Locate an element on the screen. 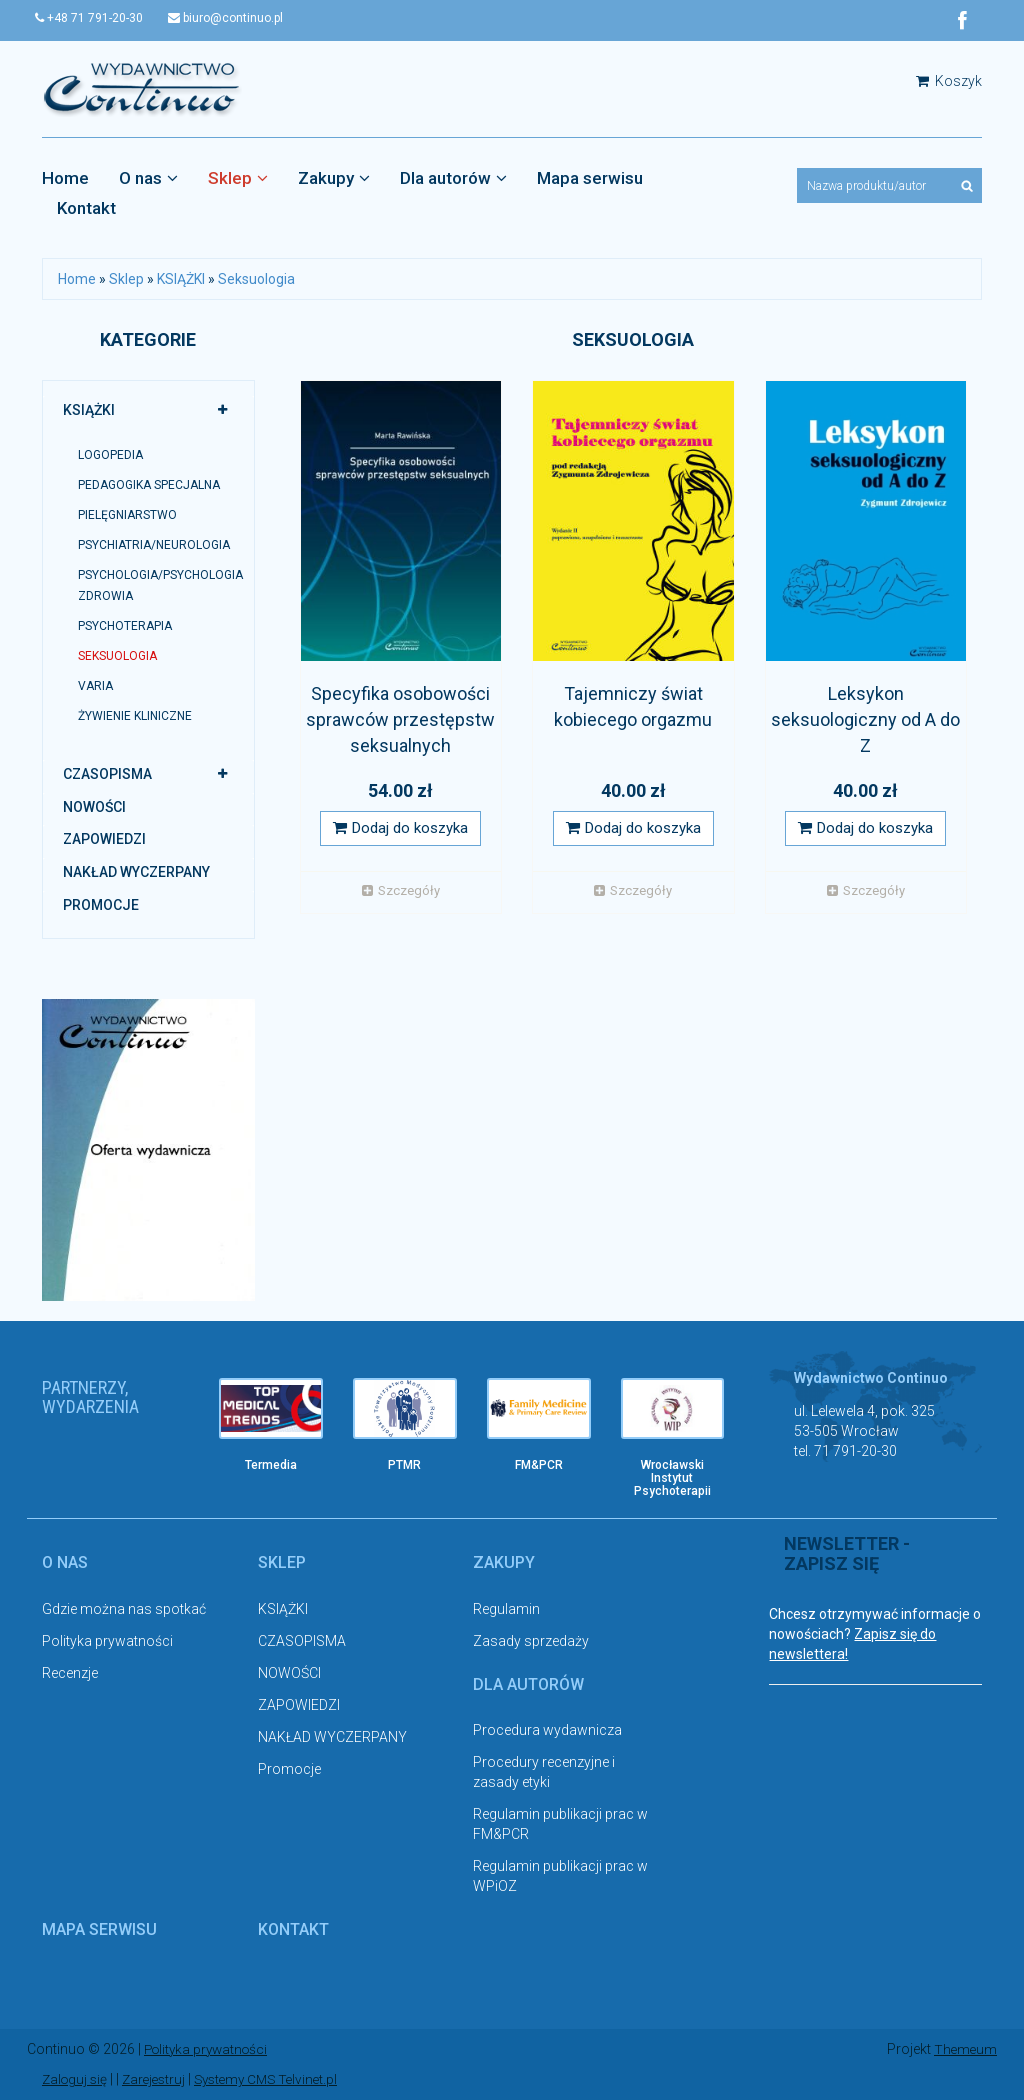 This screenshot has height=2100, width=1024. KSIĄŻKI is located at coordinates (181, 280).